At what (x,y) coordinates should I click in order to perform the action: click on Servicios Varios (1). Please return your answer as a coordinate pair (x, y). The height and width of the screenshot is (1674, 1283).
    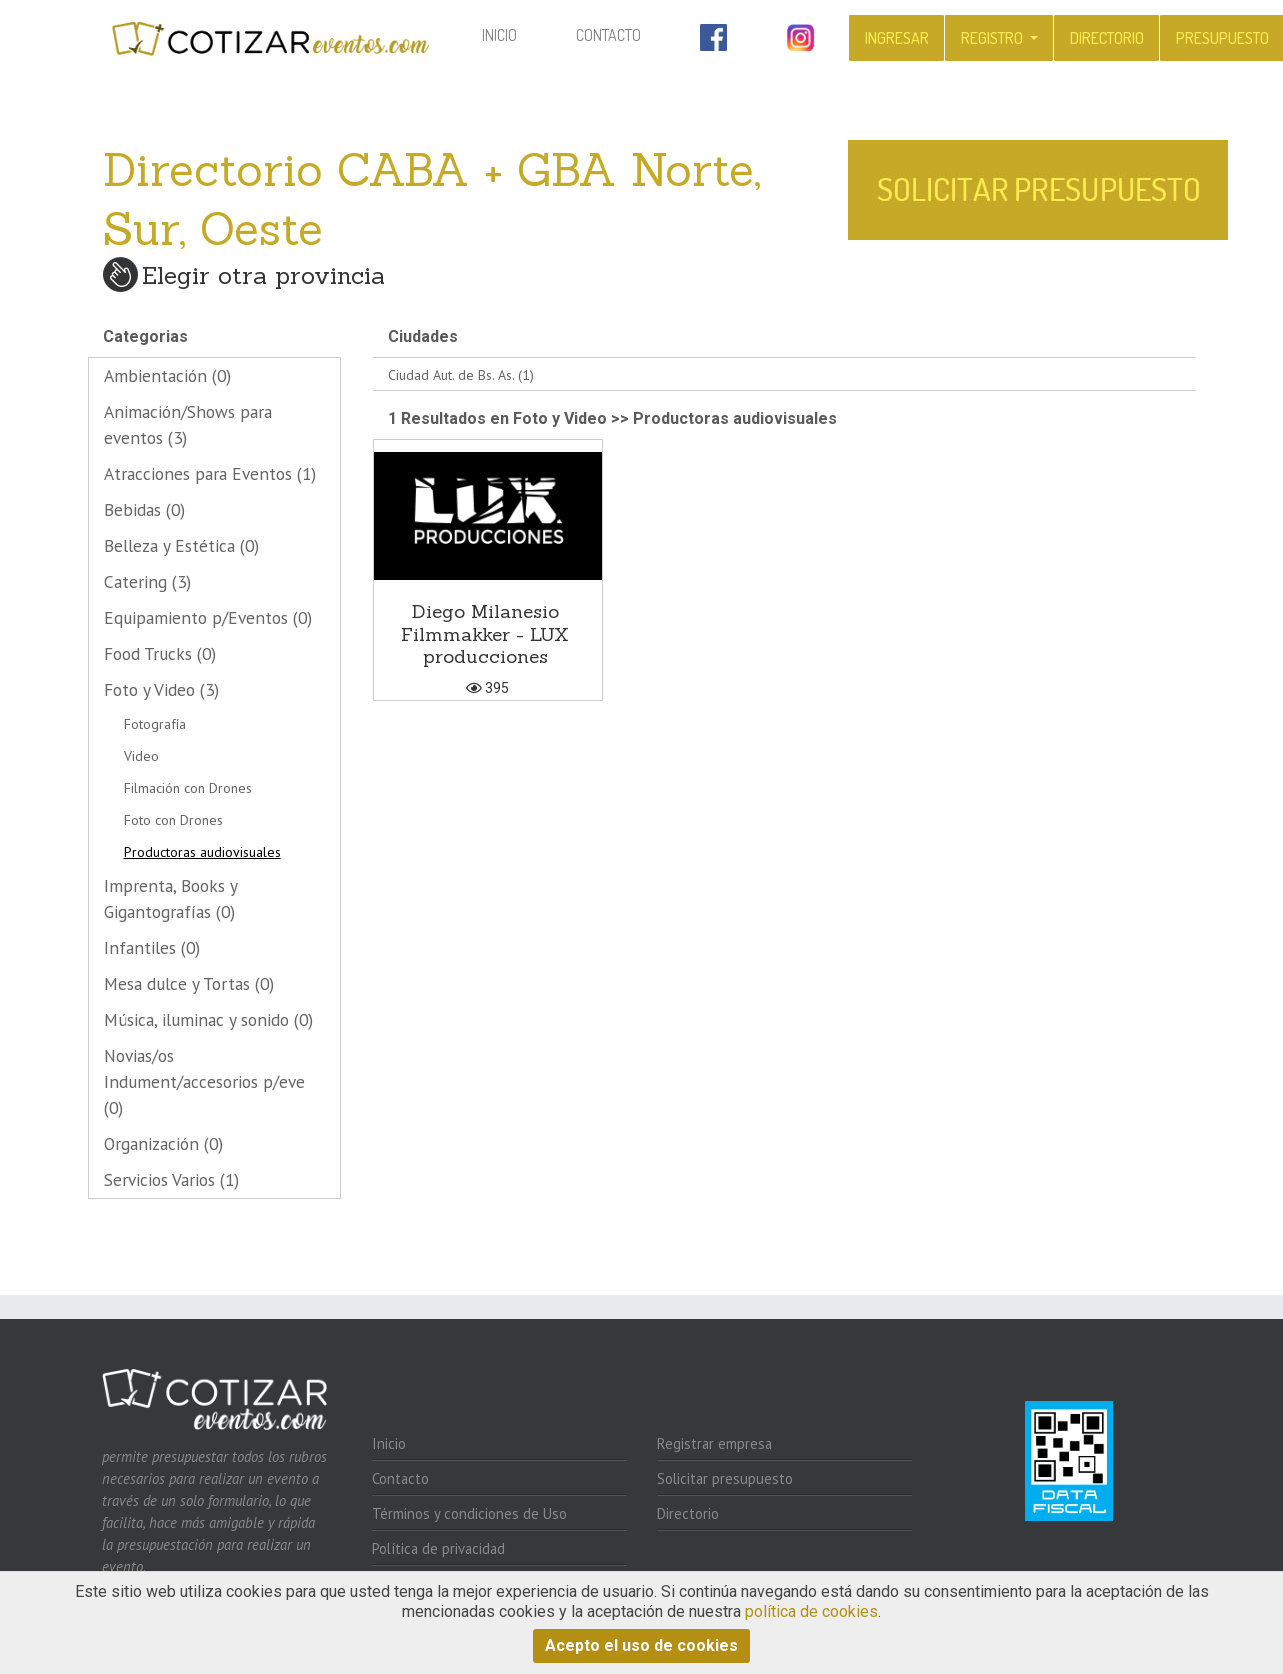
    Looking at the image, I should click on (171, 1179).